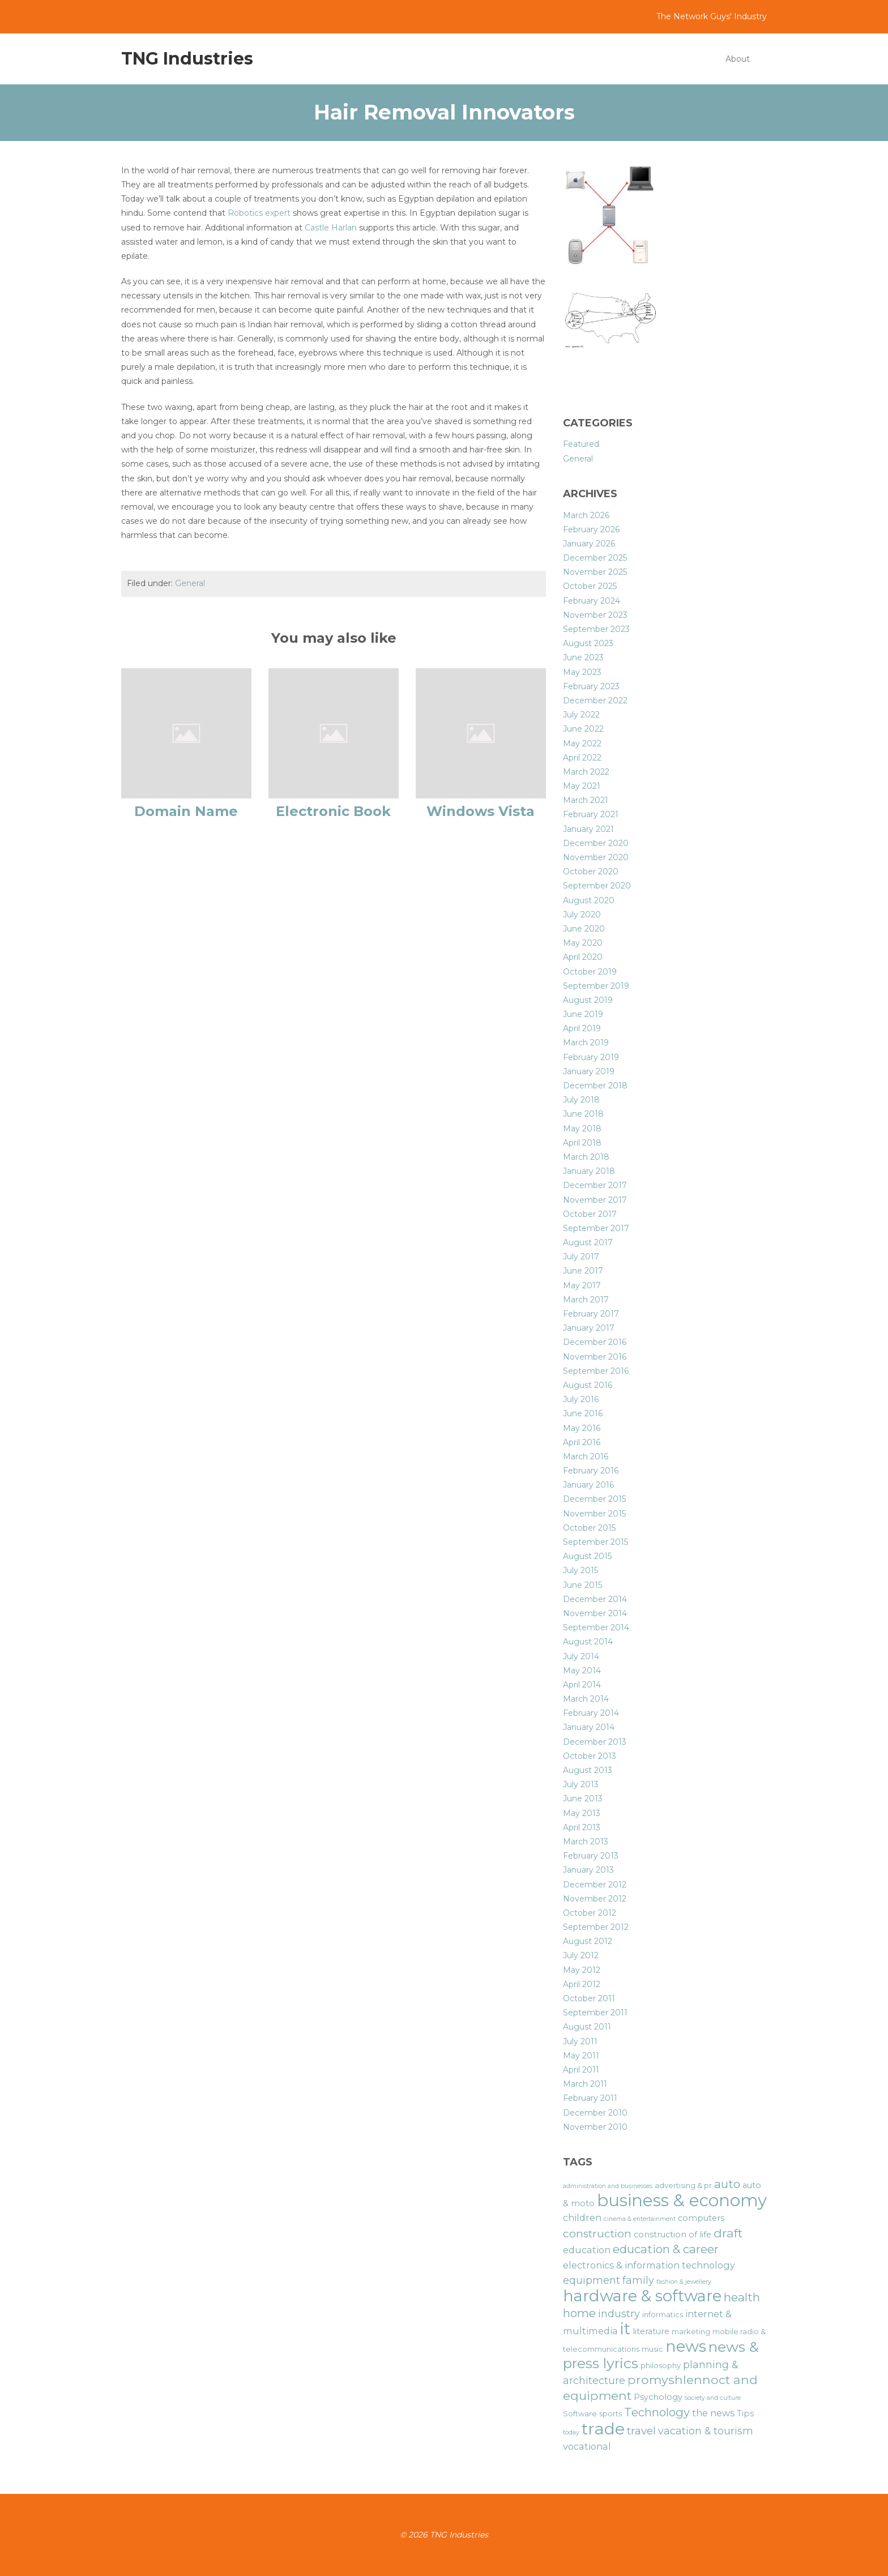  What do you see at coordinates (581, 1970) in the screenshot?
I see `May 2012` at bounding box center [581, 1970].